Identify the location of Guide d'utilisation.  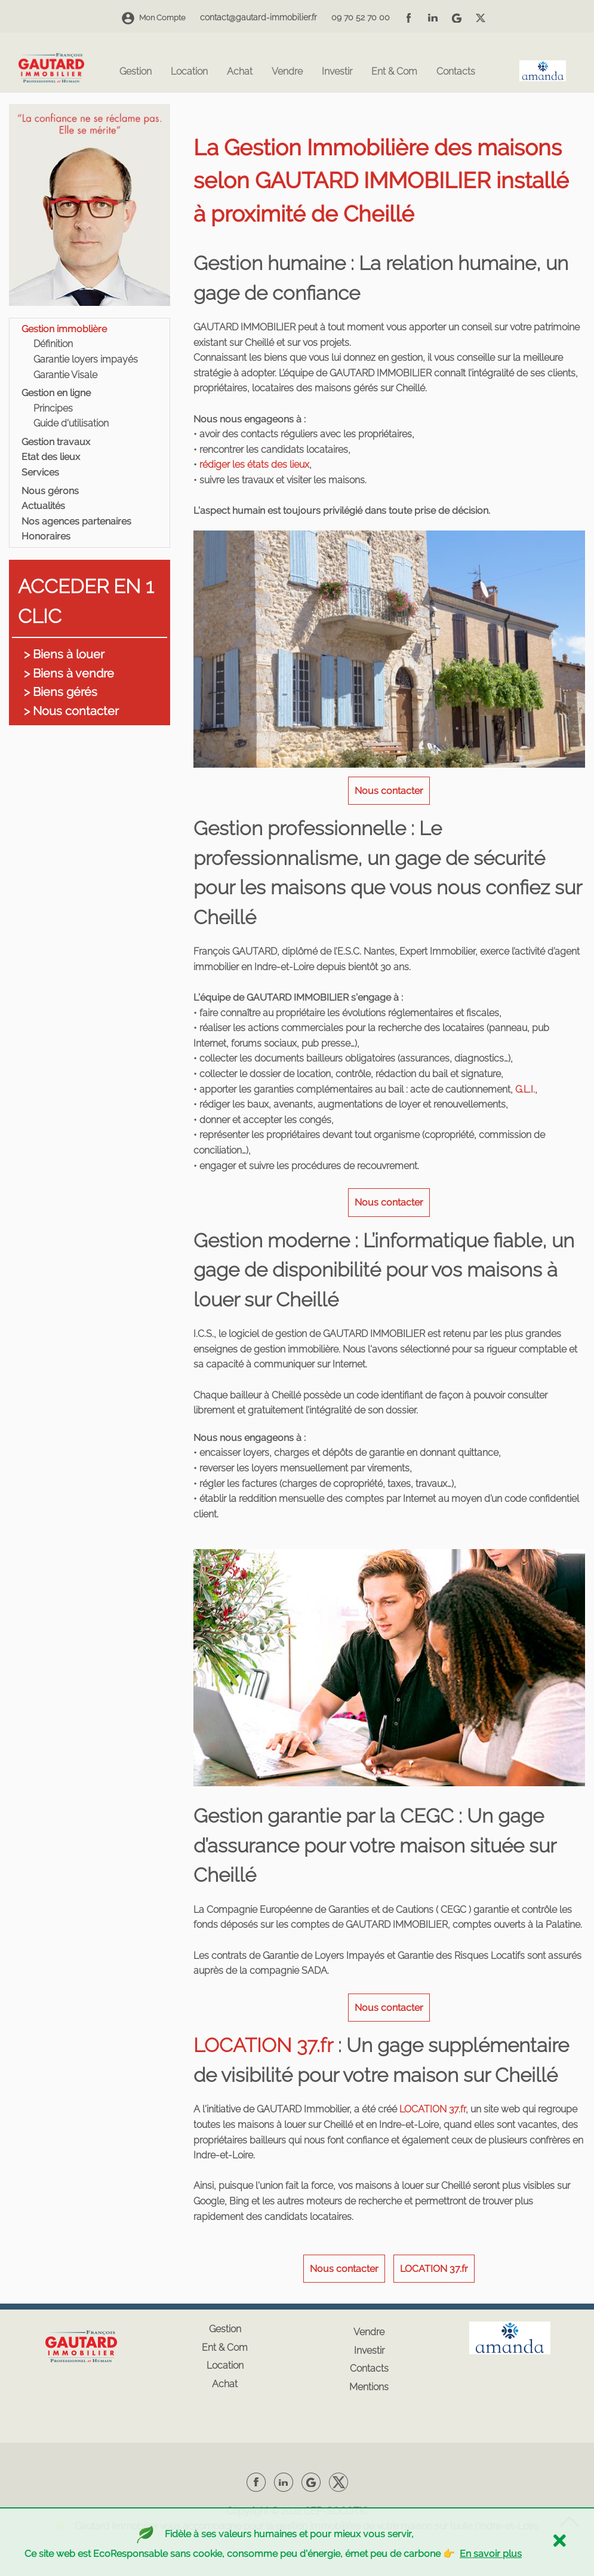
(71, 423).